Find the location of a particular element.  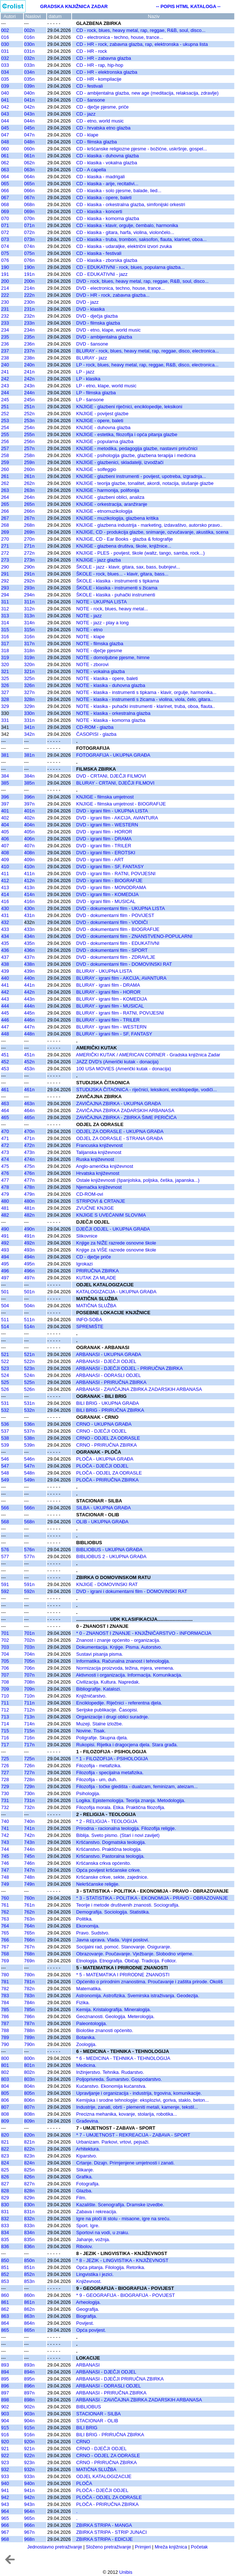

800 is located at coordinates (5, 2058).